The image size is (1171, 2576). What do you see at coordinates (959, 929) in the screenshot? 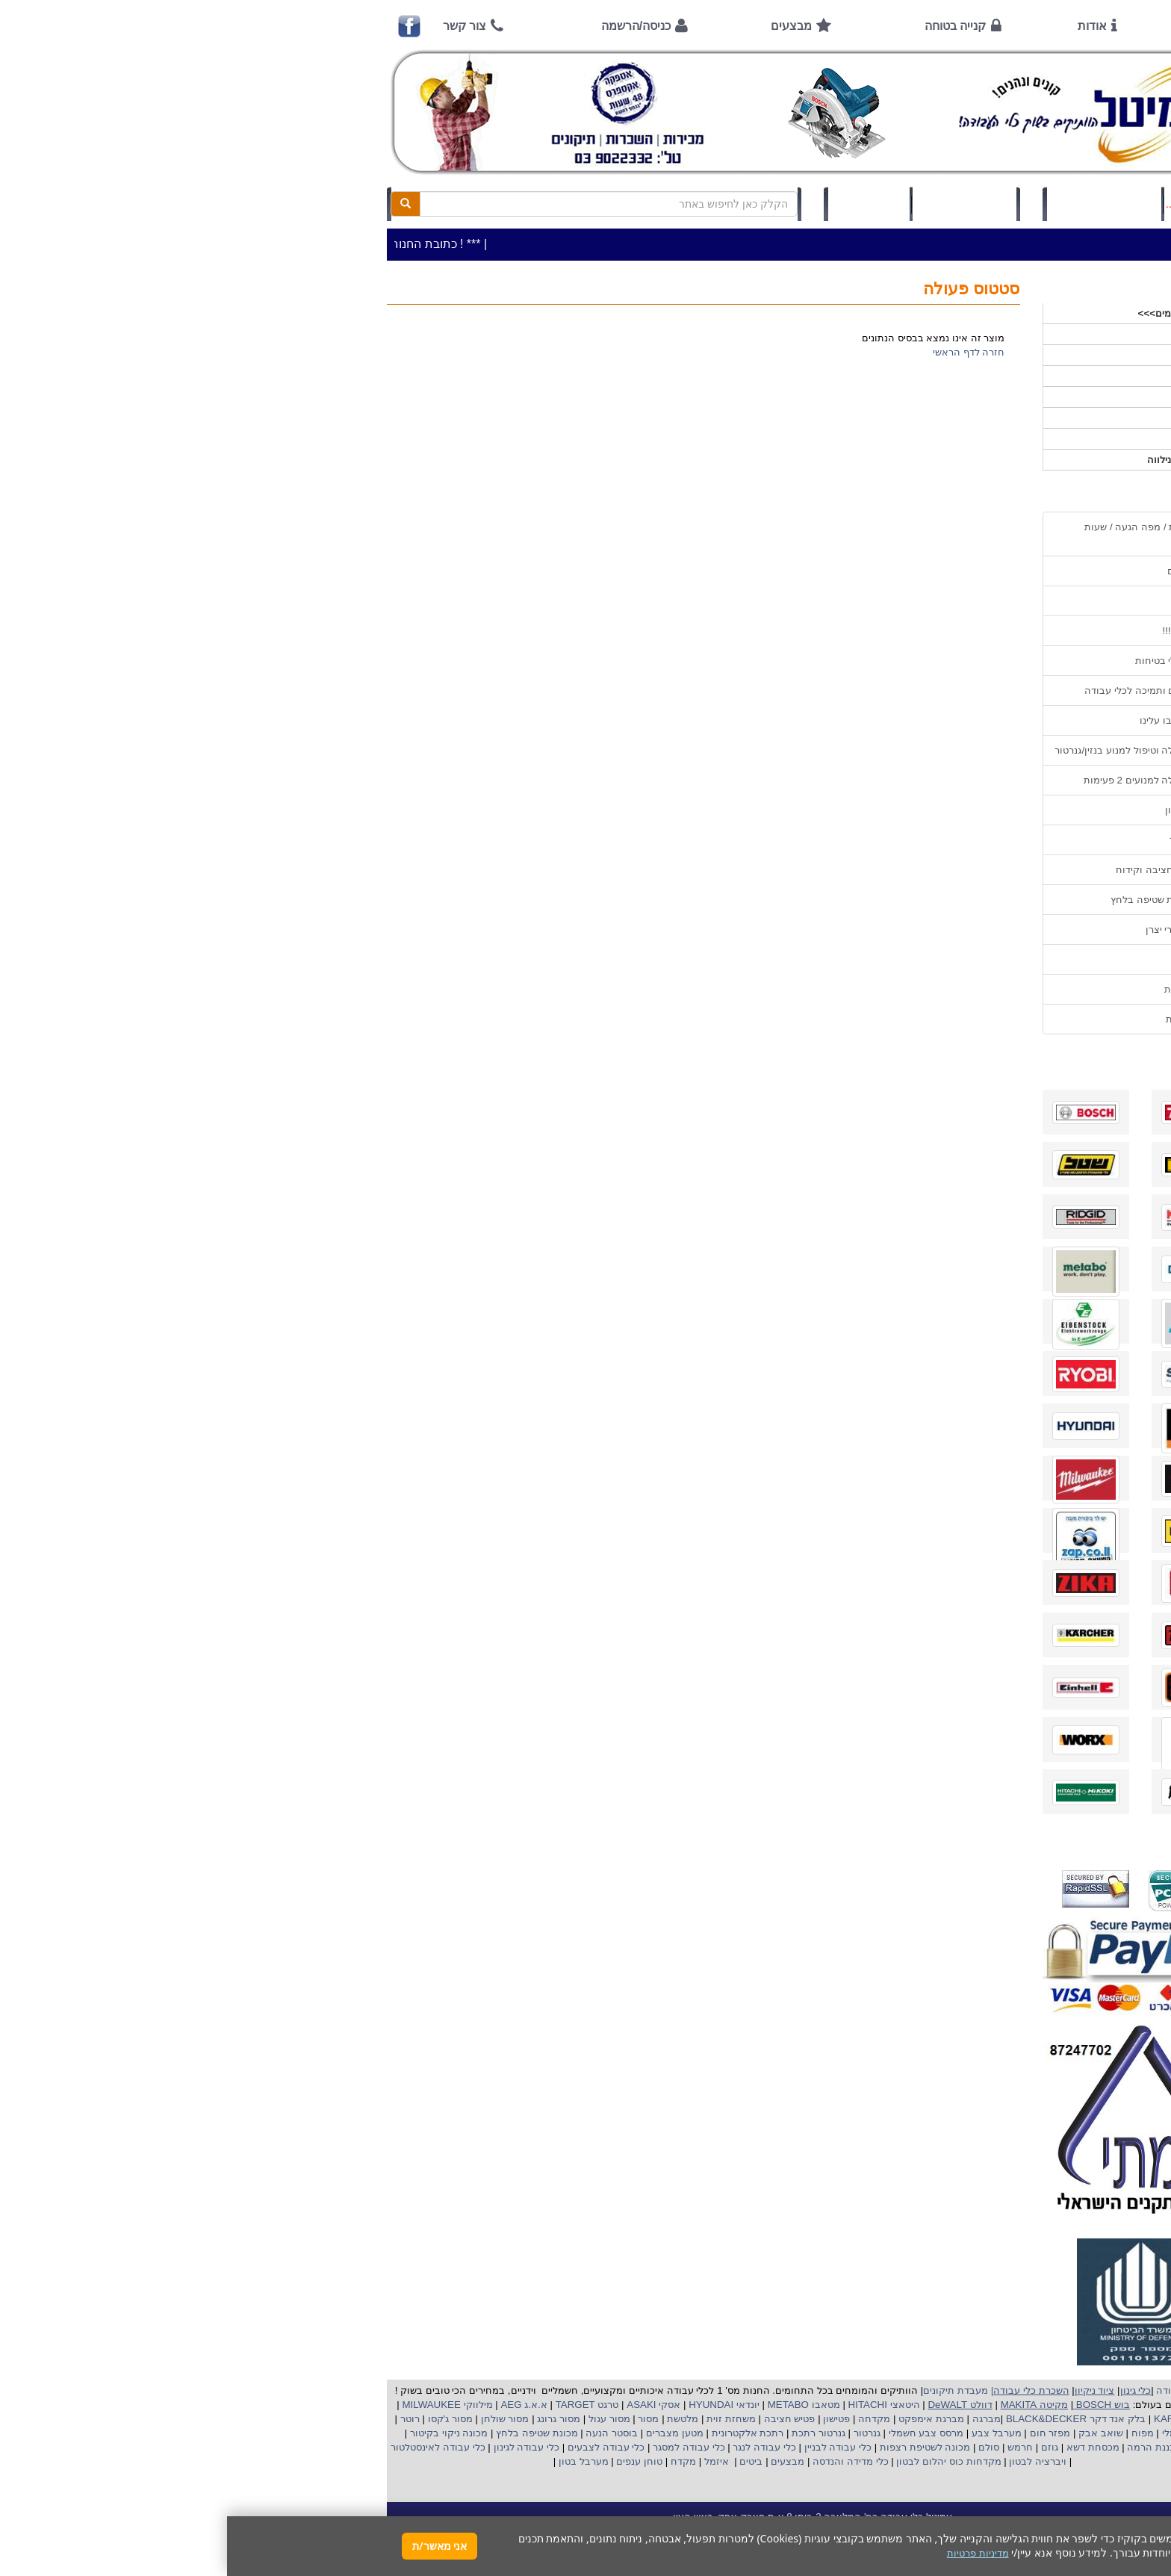
I see `קישורים לאתרי יצרן` at bounding box center [959, 929].